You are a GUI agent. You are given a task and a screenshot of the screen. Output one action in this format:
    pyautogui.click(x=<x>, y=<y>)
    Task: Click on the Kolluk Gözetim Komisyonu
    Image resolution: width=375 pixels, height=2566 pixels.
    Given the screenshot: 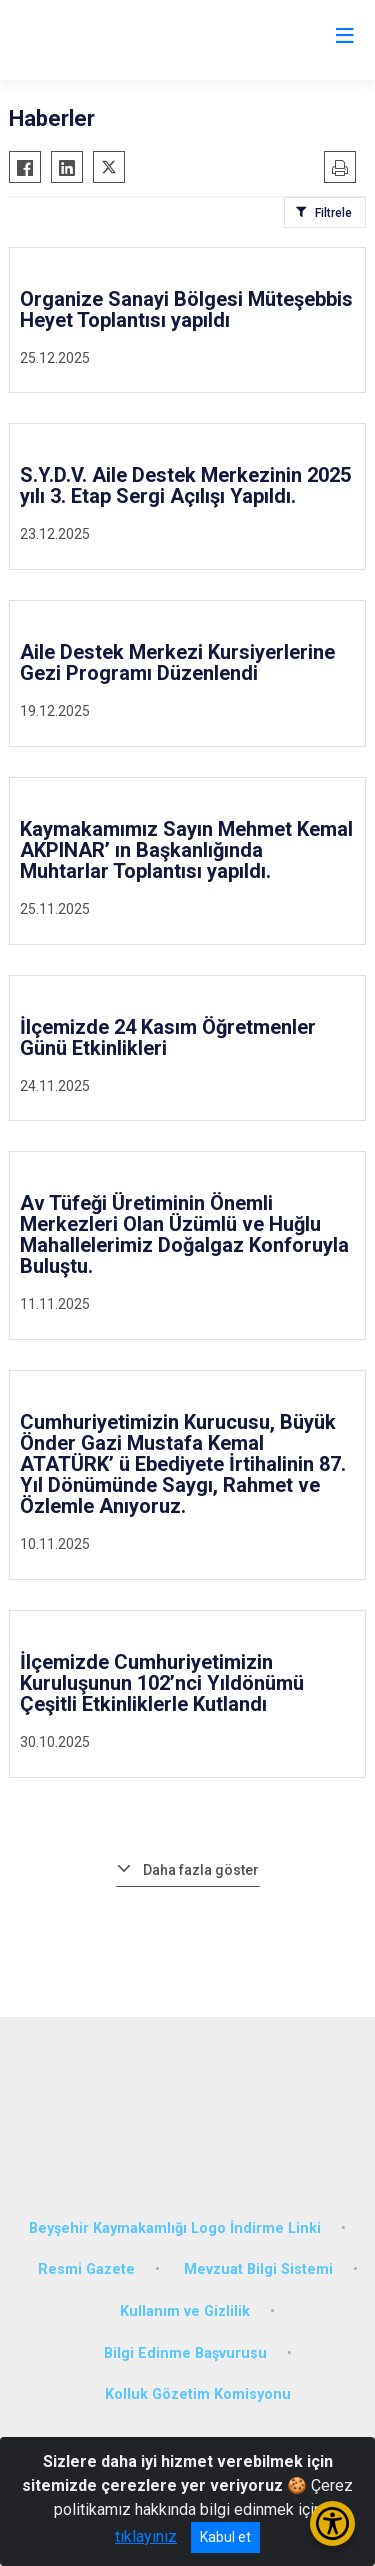 What is the action you would take?
    pyautogui.click(x=198, y=2394)
    